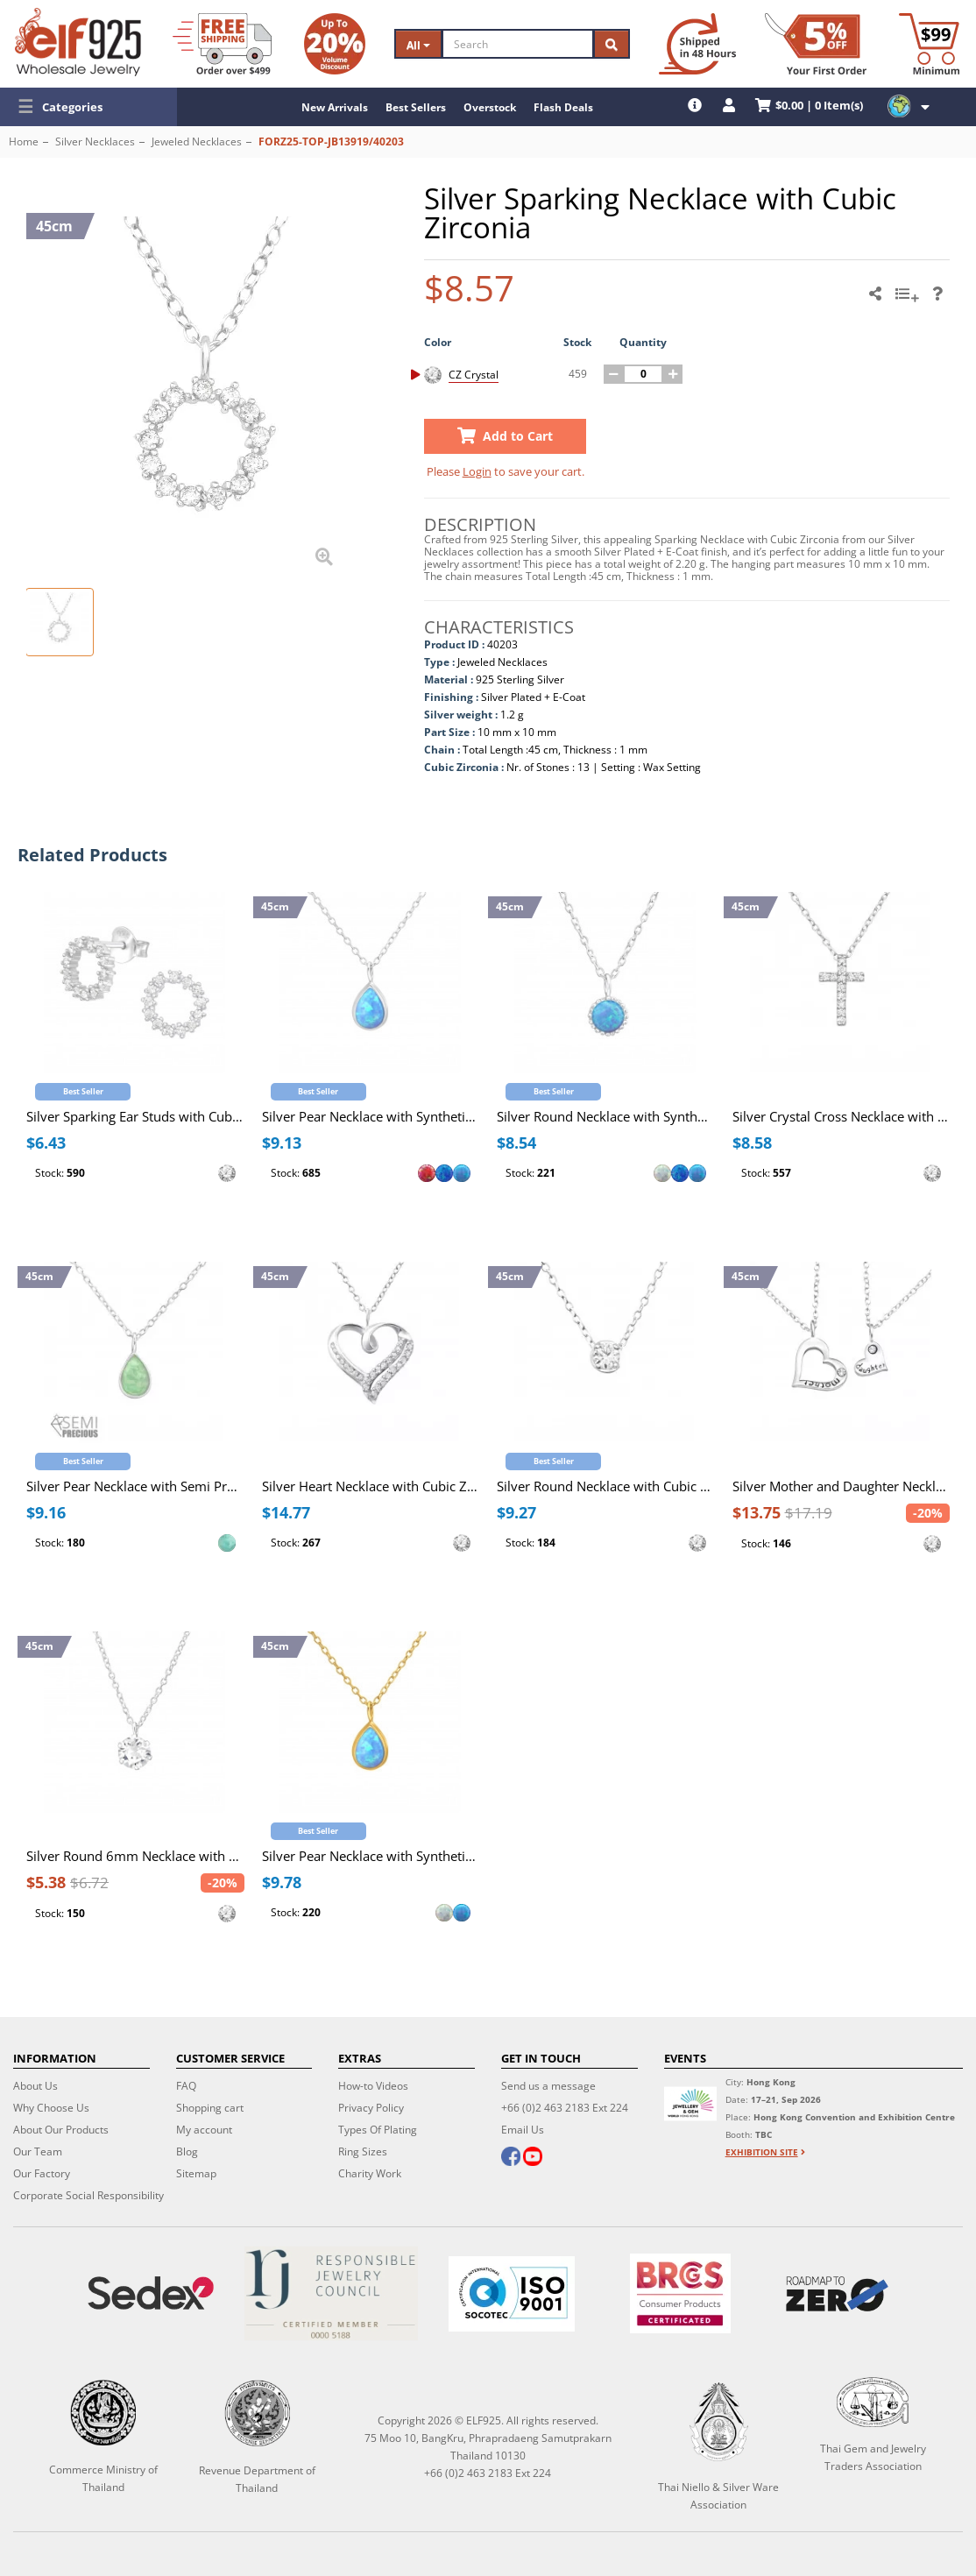 The width and height of the screenshot is (976, 2576). I want to click on [Minimum order], so click(929, 43).